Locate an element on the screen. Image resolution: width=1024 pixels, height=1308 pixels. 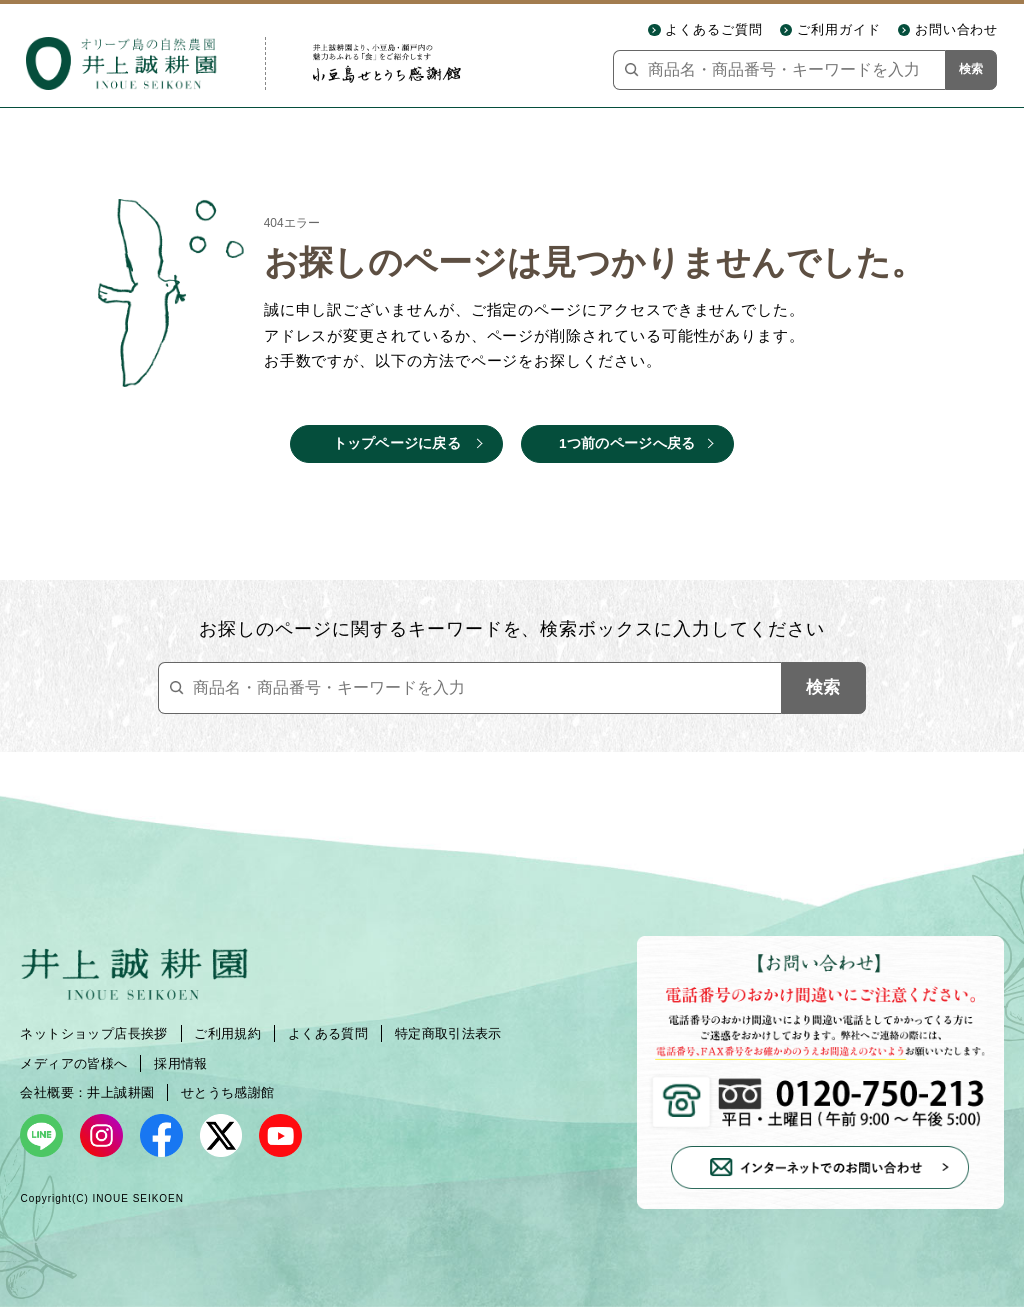
せとうち感謝館 is located at coordinates (228, 1092).